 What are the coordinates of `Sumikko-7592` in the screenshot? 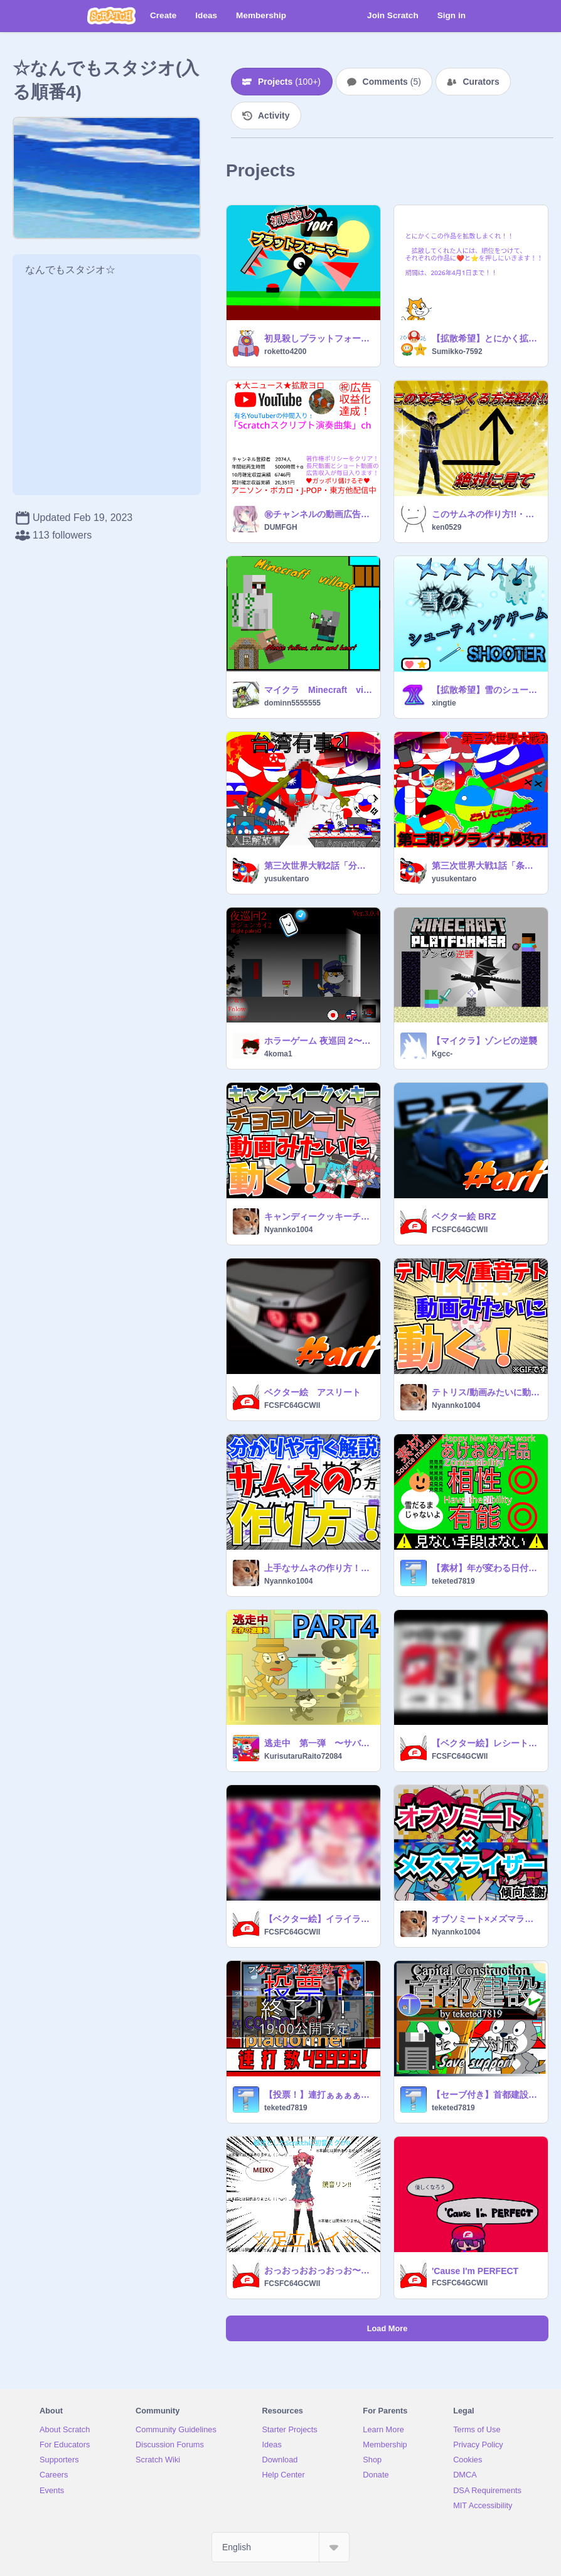 It's located at (457, 351).